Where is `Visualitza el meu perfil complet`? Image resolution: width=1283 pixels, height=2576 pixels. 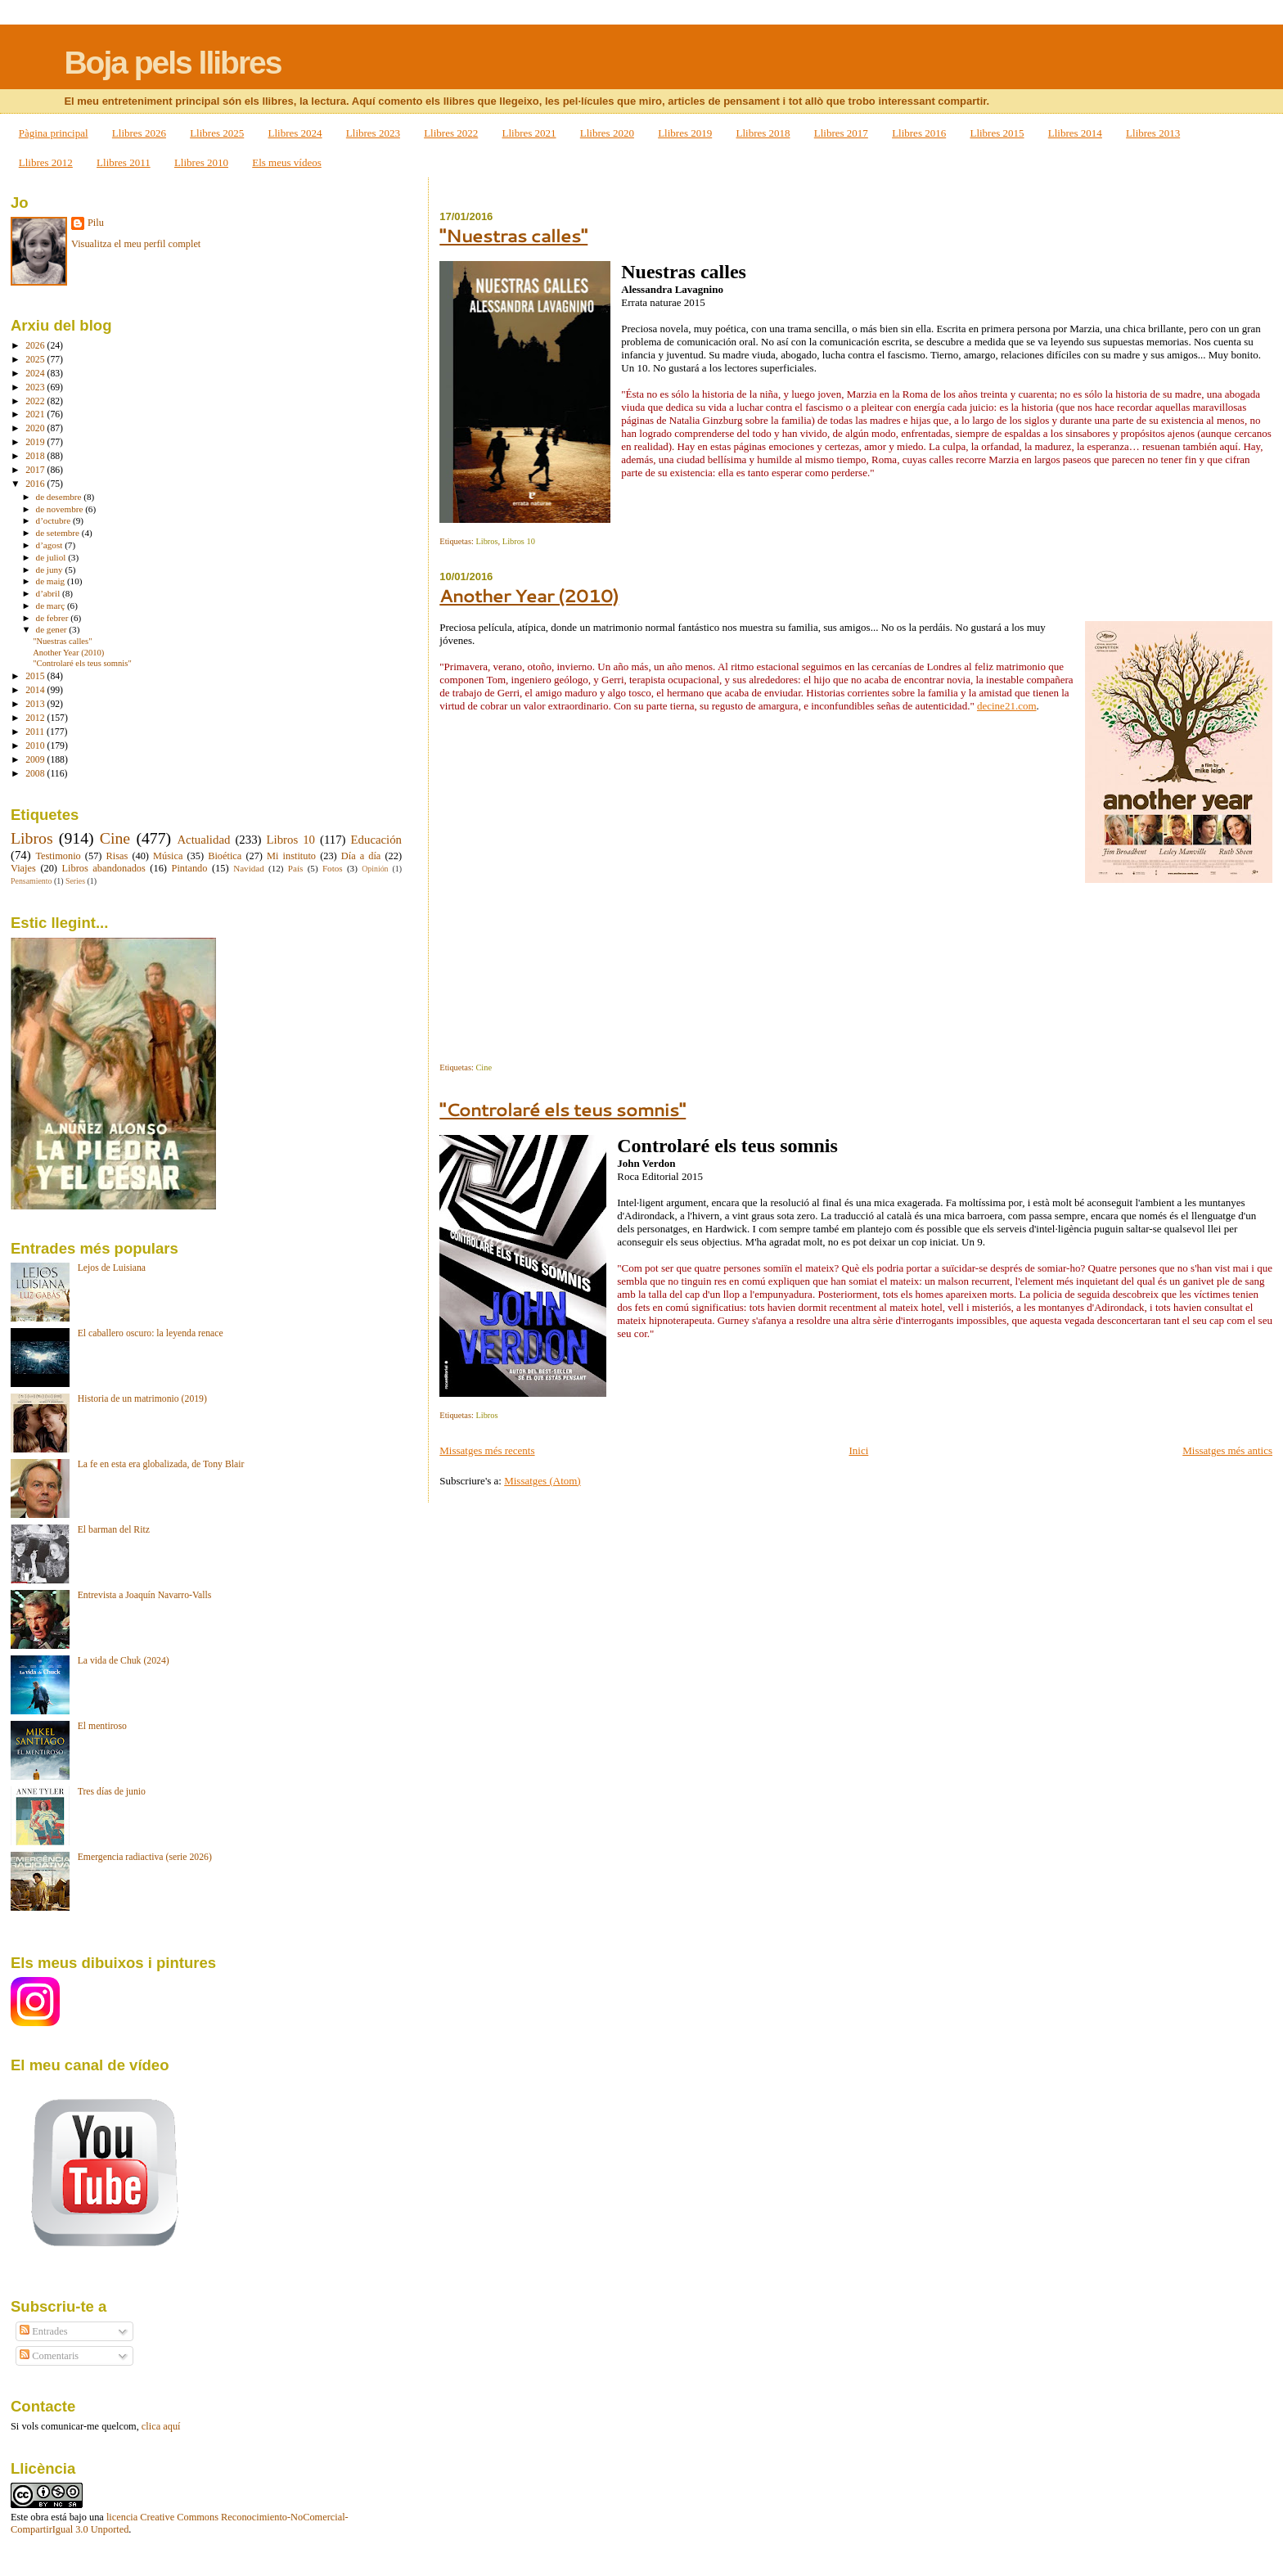
Visualitza el meu perfil complet is located at coordinates (135, 244).